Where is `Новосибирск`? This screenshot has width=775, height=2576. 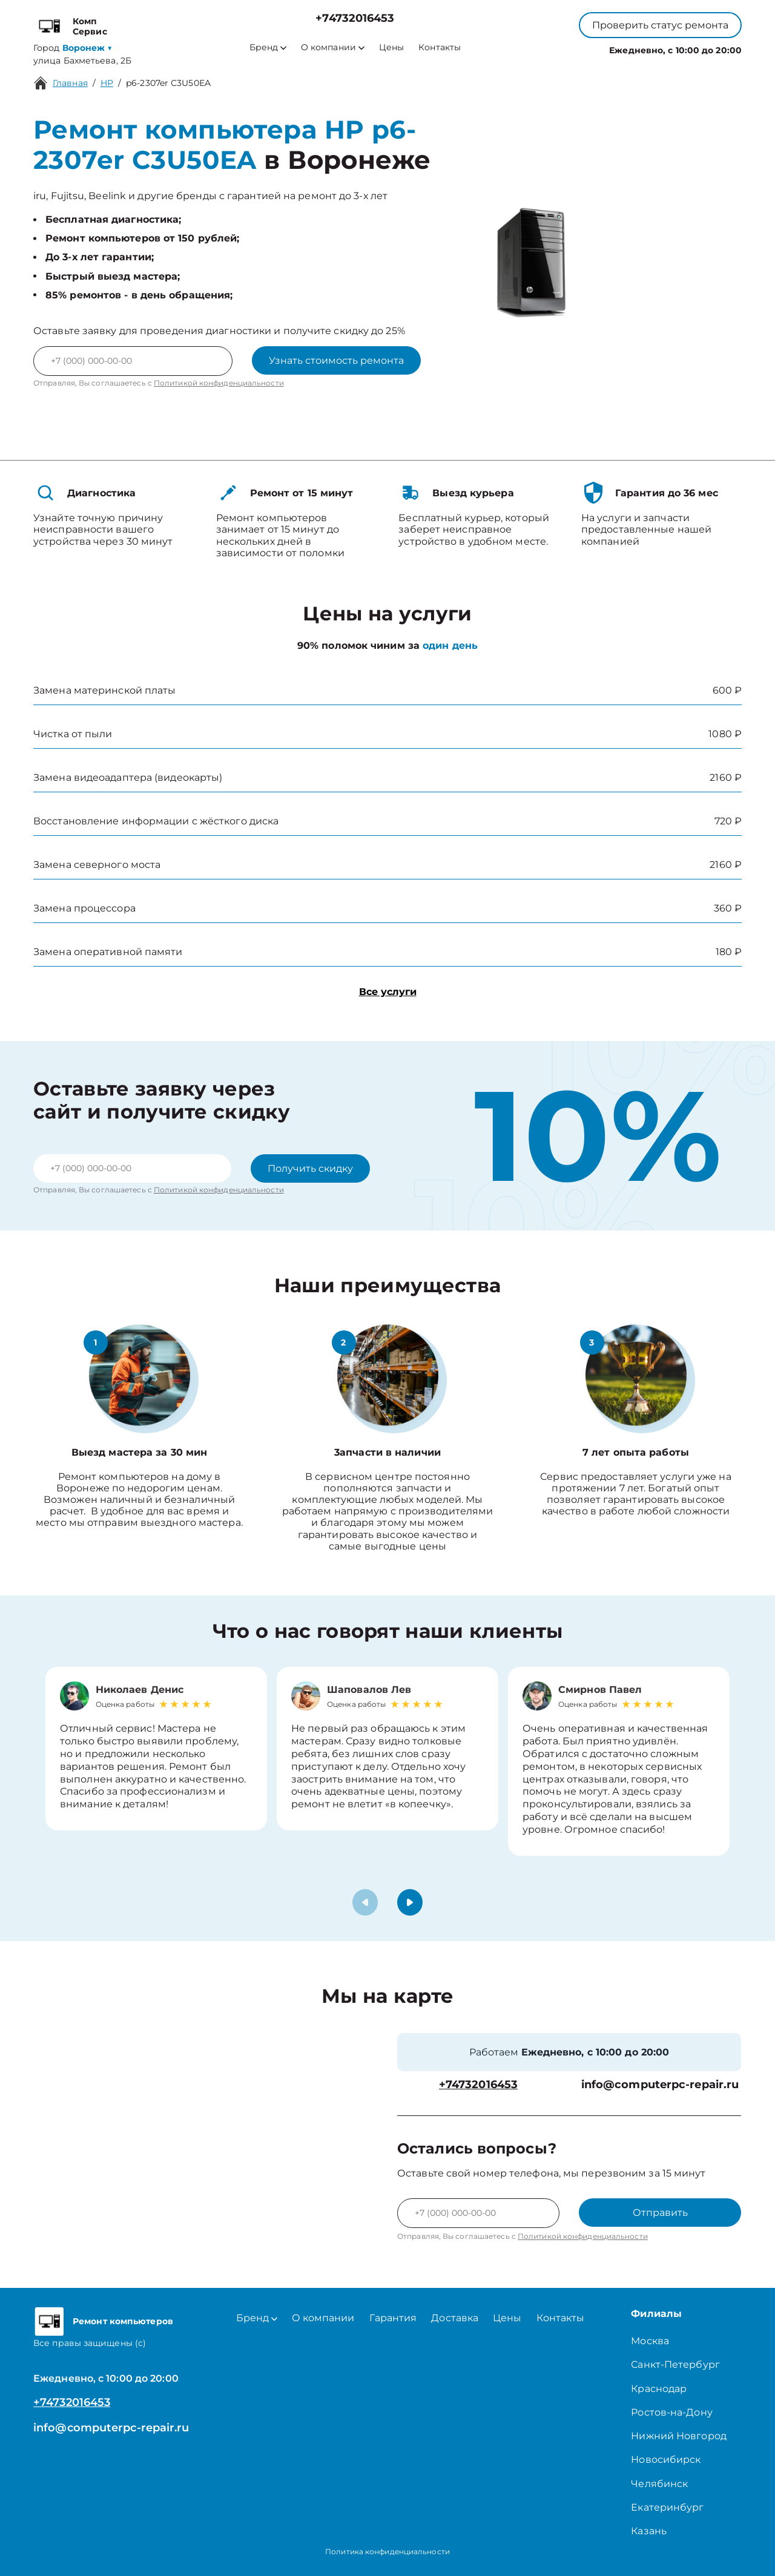
Новосибирск is located at coordinates (666, 2459).